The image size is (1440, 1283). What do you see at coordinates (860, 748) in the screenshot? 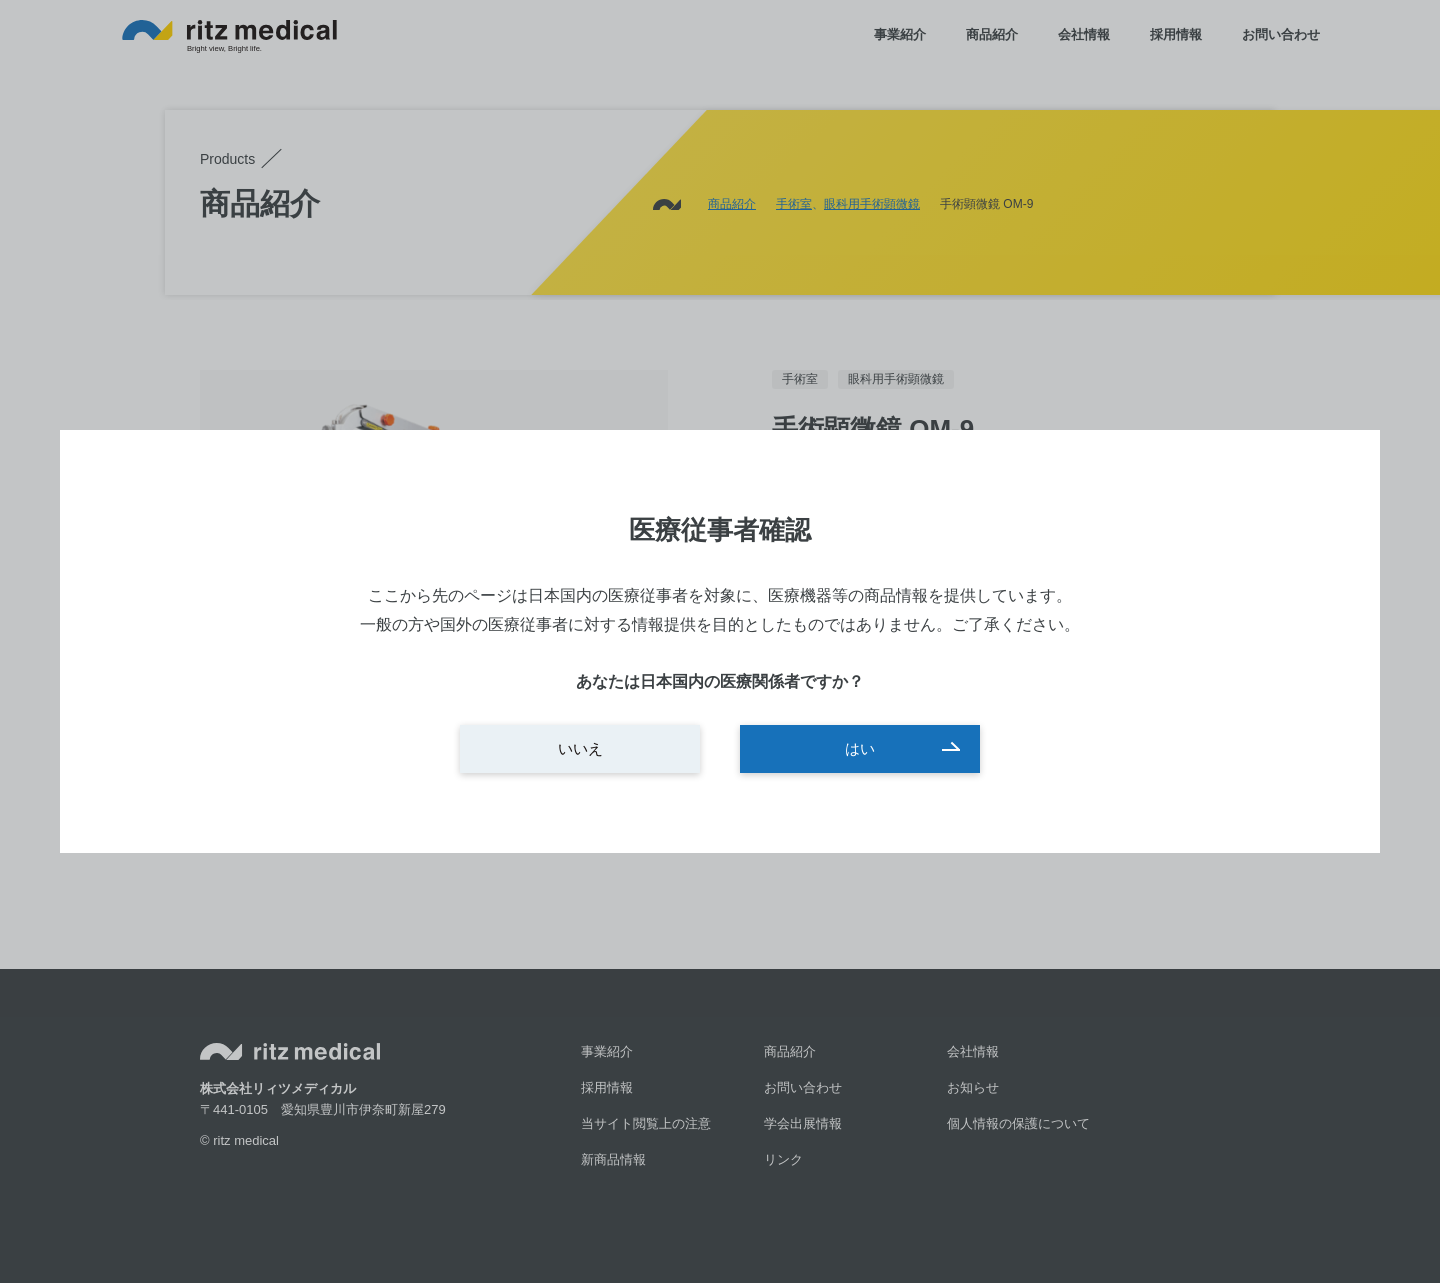
I see `はい` at bounding box center [860, 748].